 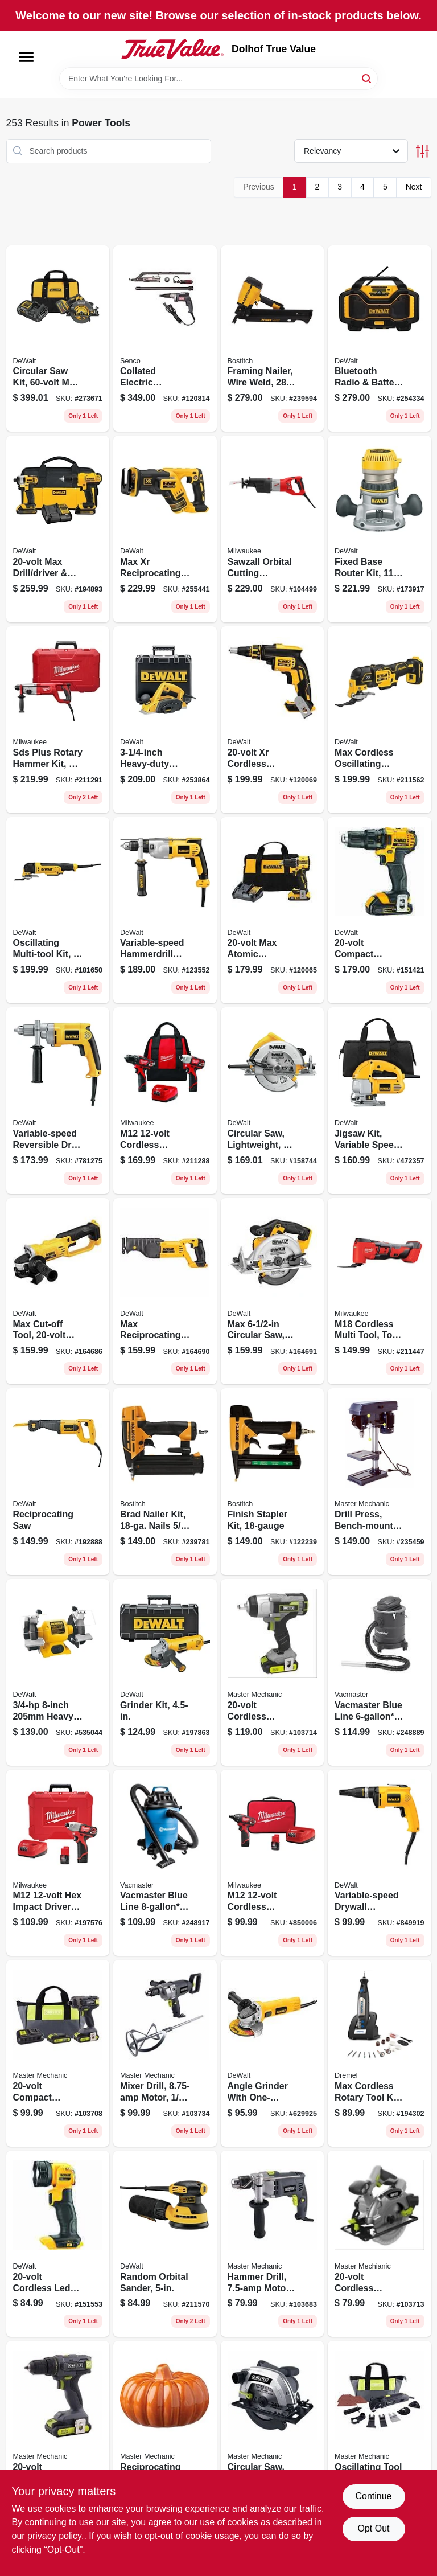 What do you see at coordinates (272, 910) in the screenshot?
I see `[Go to max-atomic-compact-cordless-drill-driver-kit-brushless-motor-battery-charger-885911904810 product page]` at bounding box center [272, 910].